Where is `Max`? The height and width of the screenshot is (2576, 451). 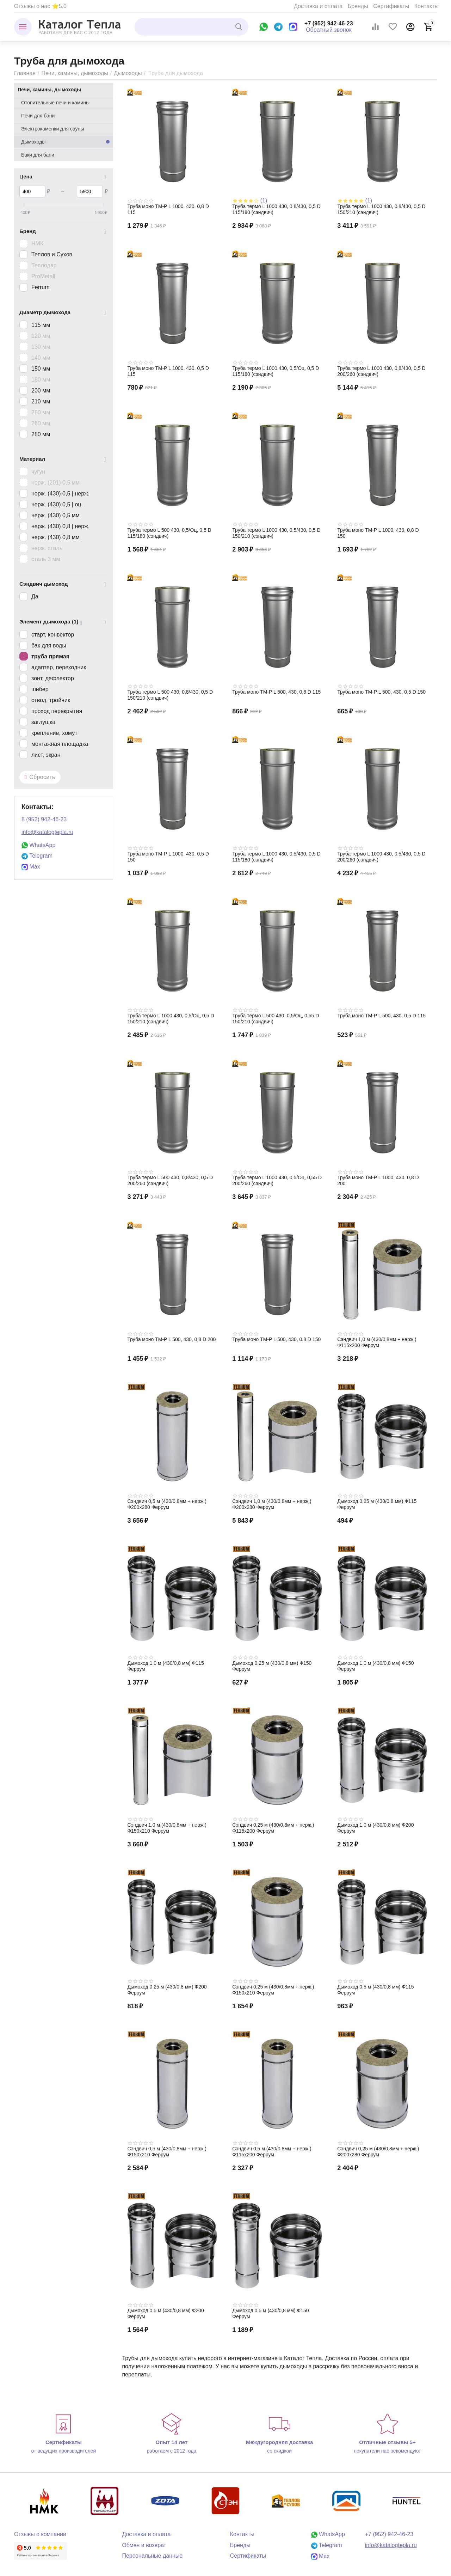 Max is located at coordinates (30, 867).